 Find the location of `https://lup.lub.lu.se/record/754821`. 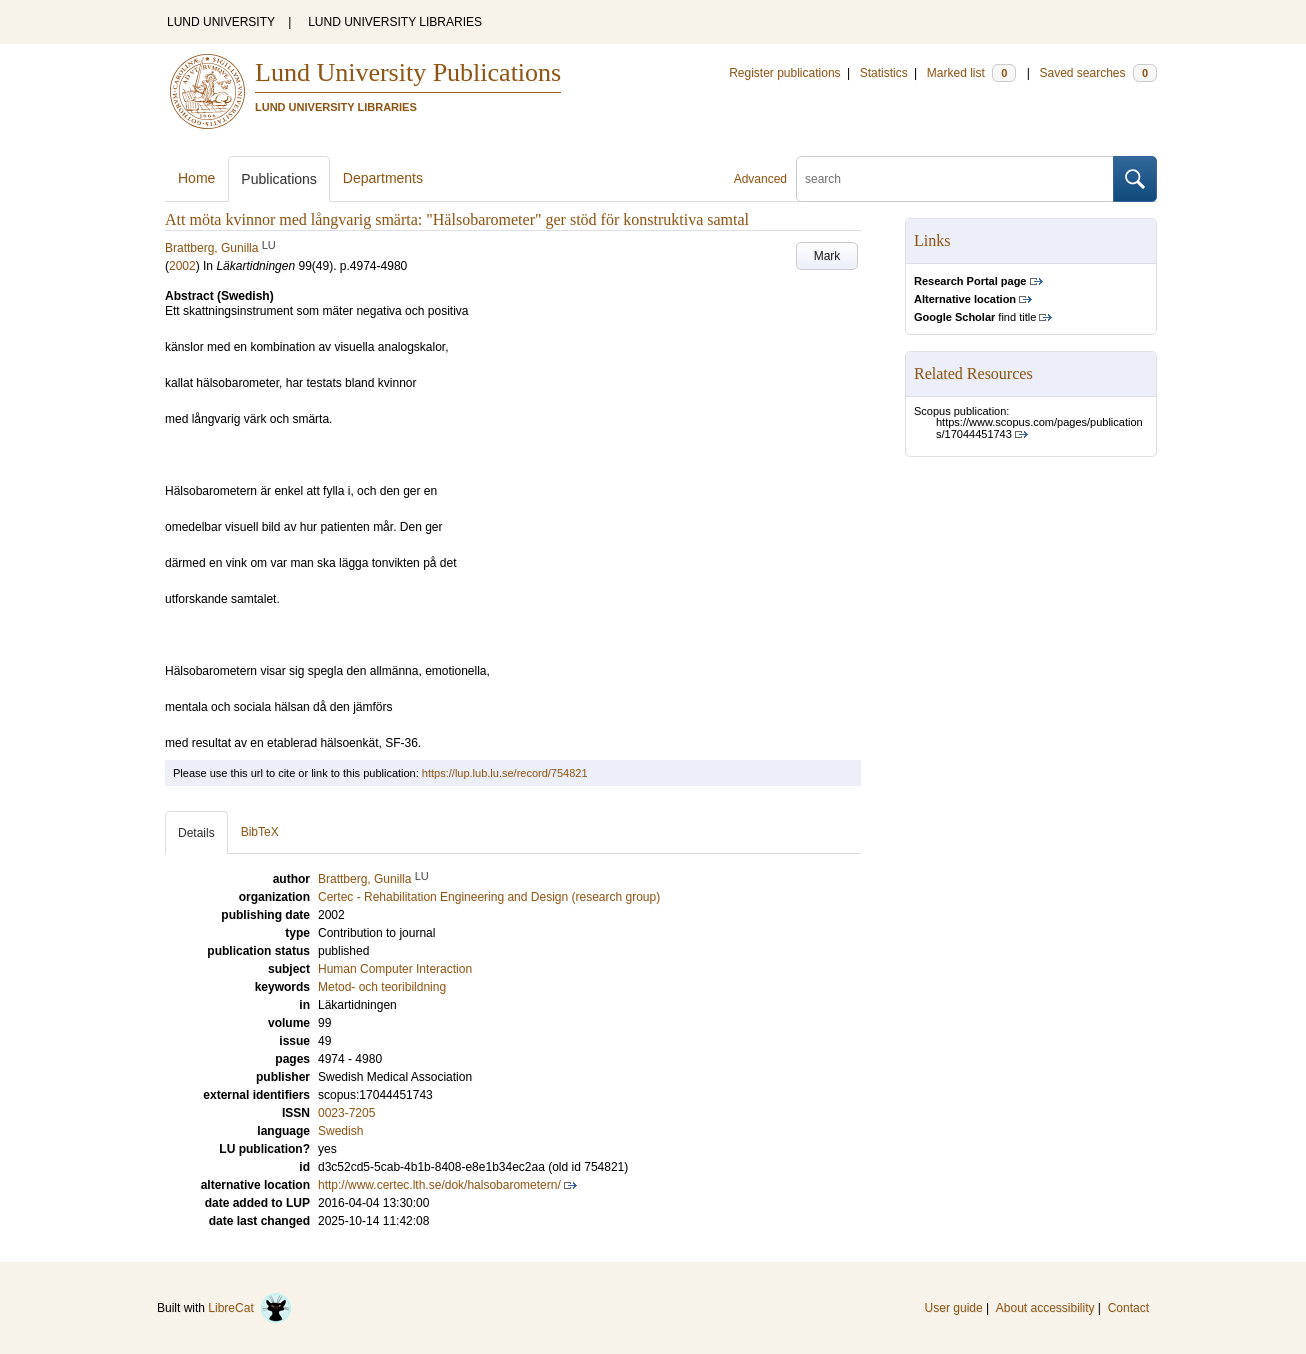

https://lup.lub.lu.se/record/754821 is located at coordinates (505, 773).